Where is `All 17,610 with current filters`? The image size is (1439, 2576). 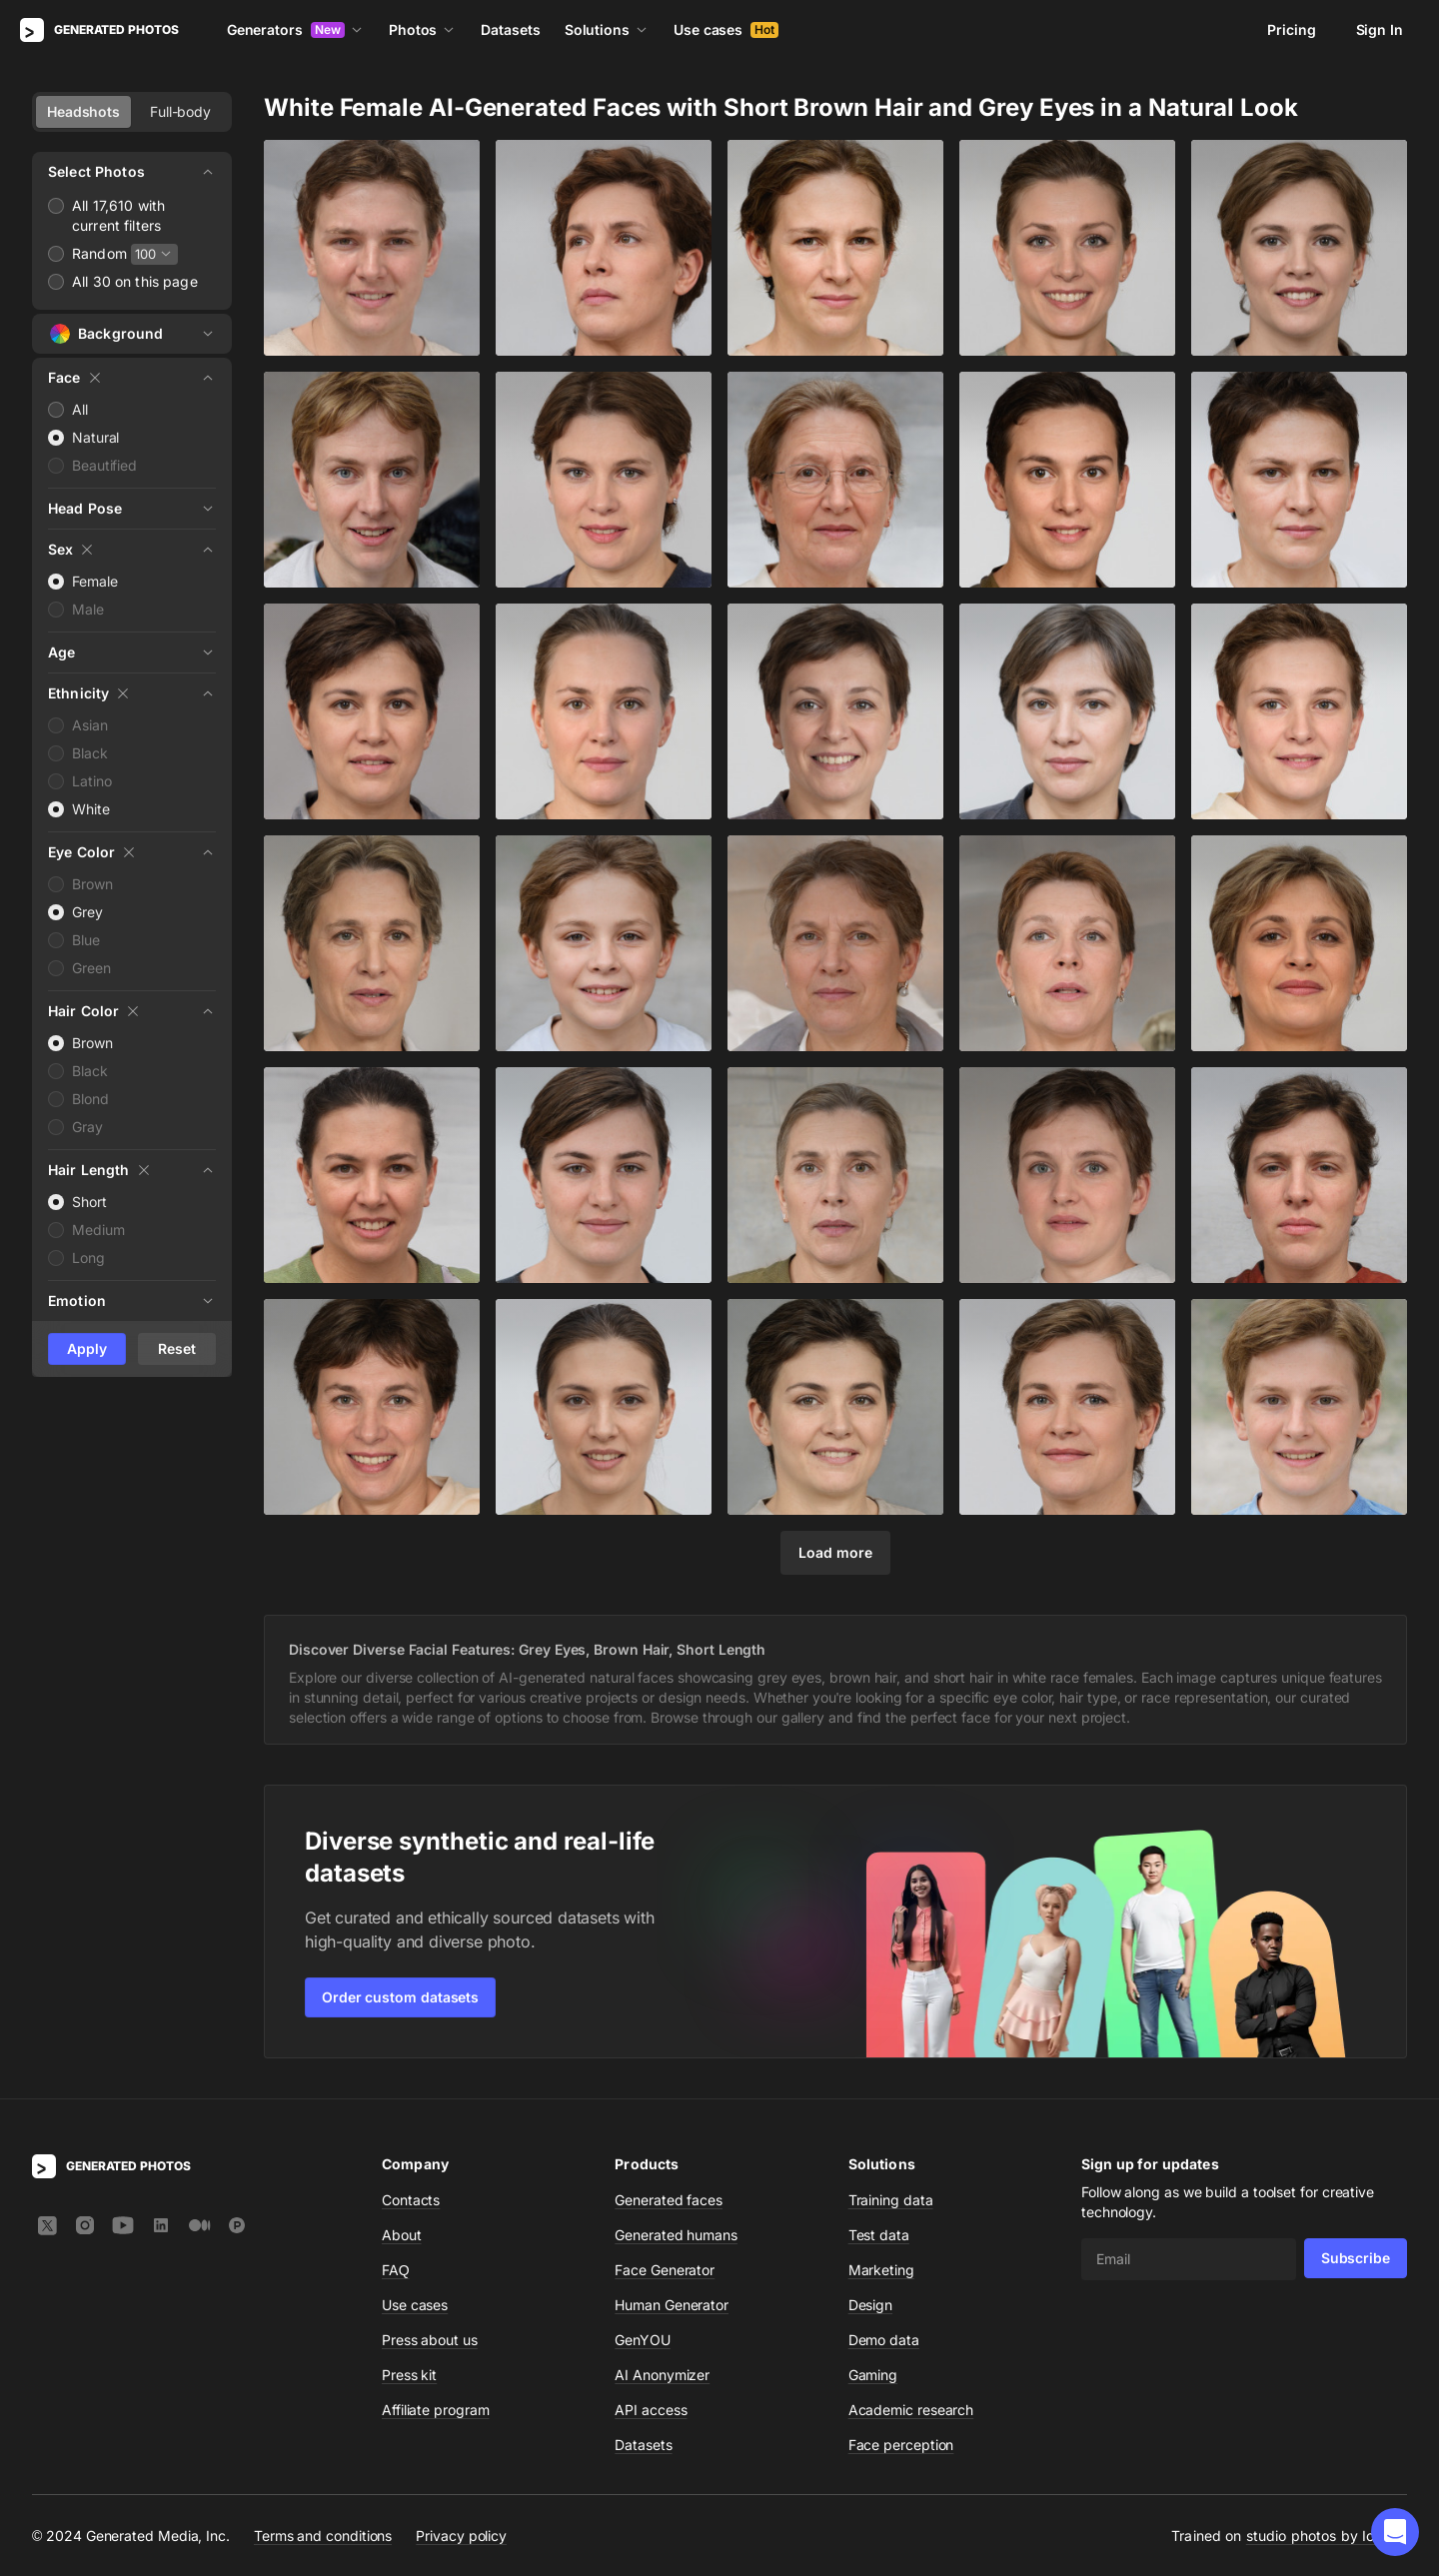
All 17,610 with current filters is located at coordinates (118, 215).